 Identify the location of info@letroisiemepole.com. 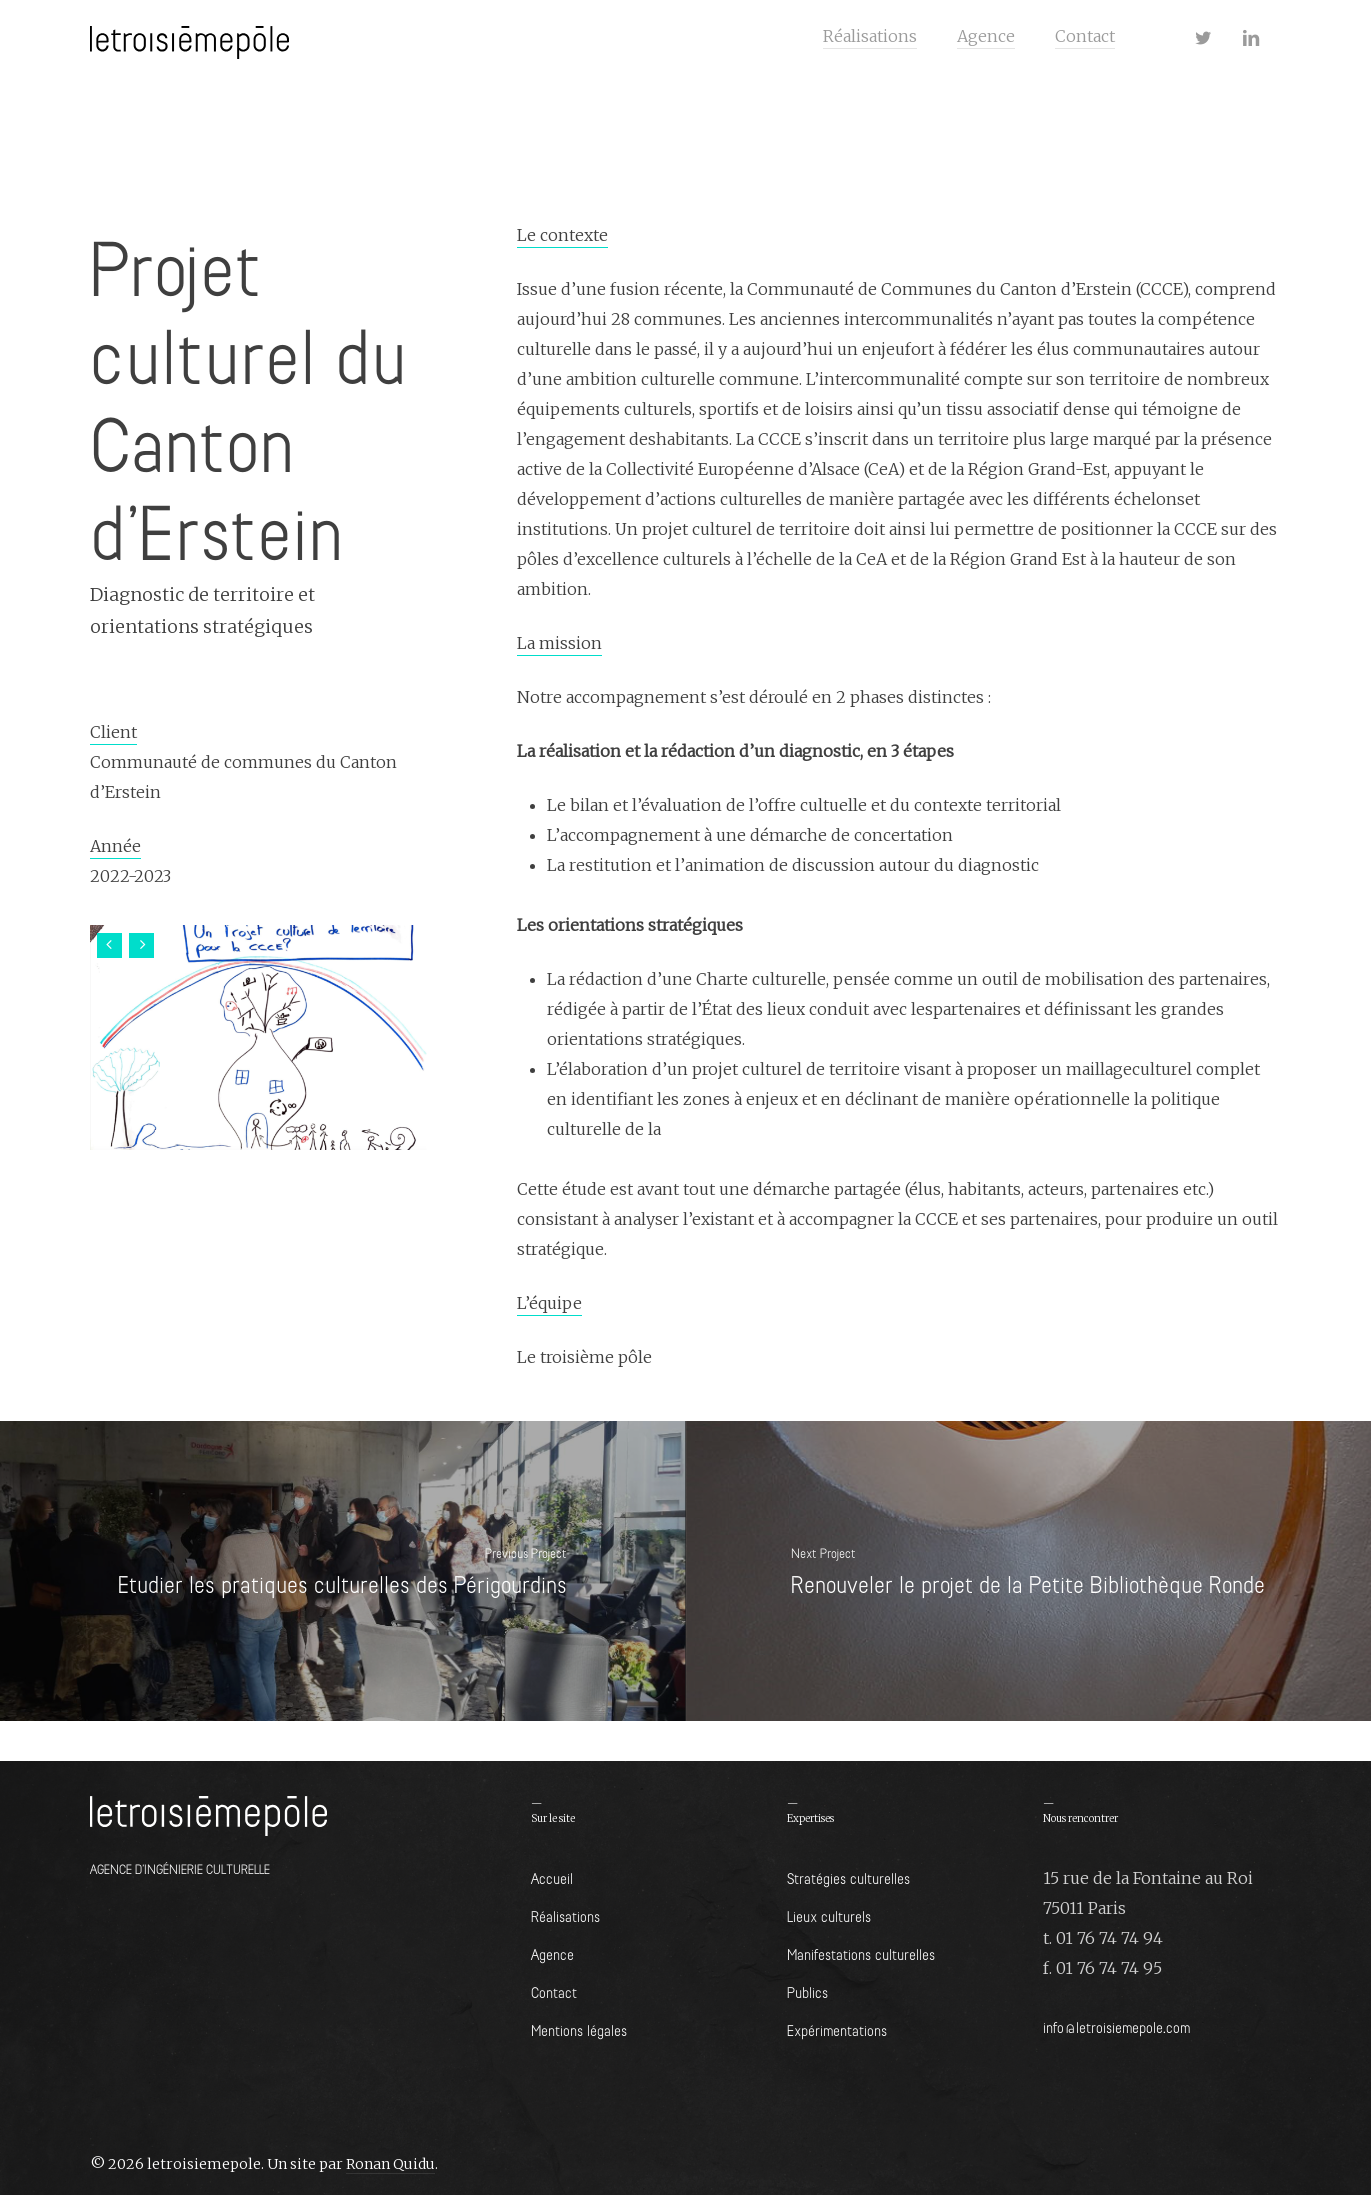
(1116, 2026).